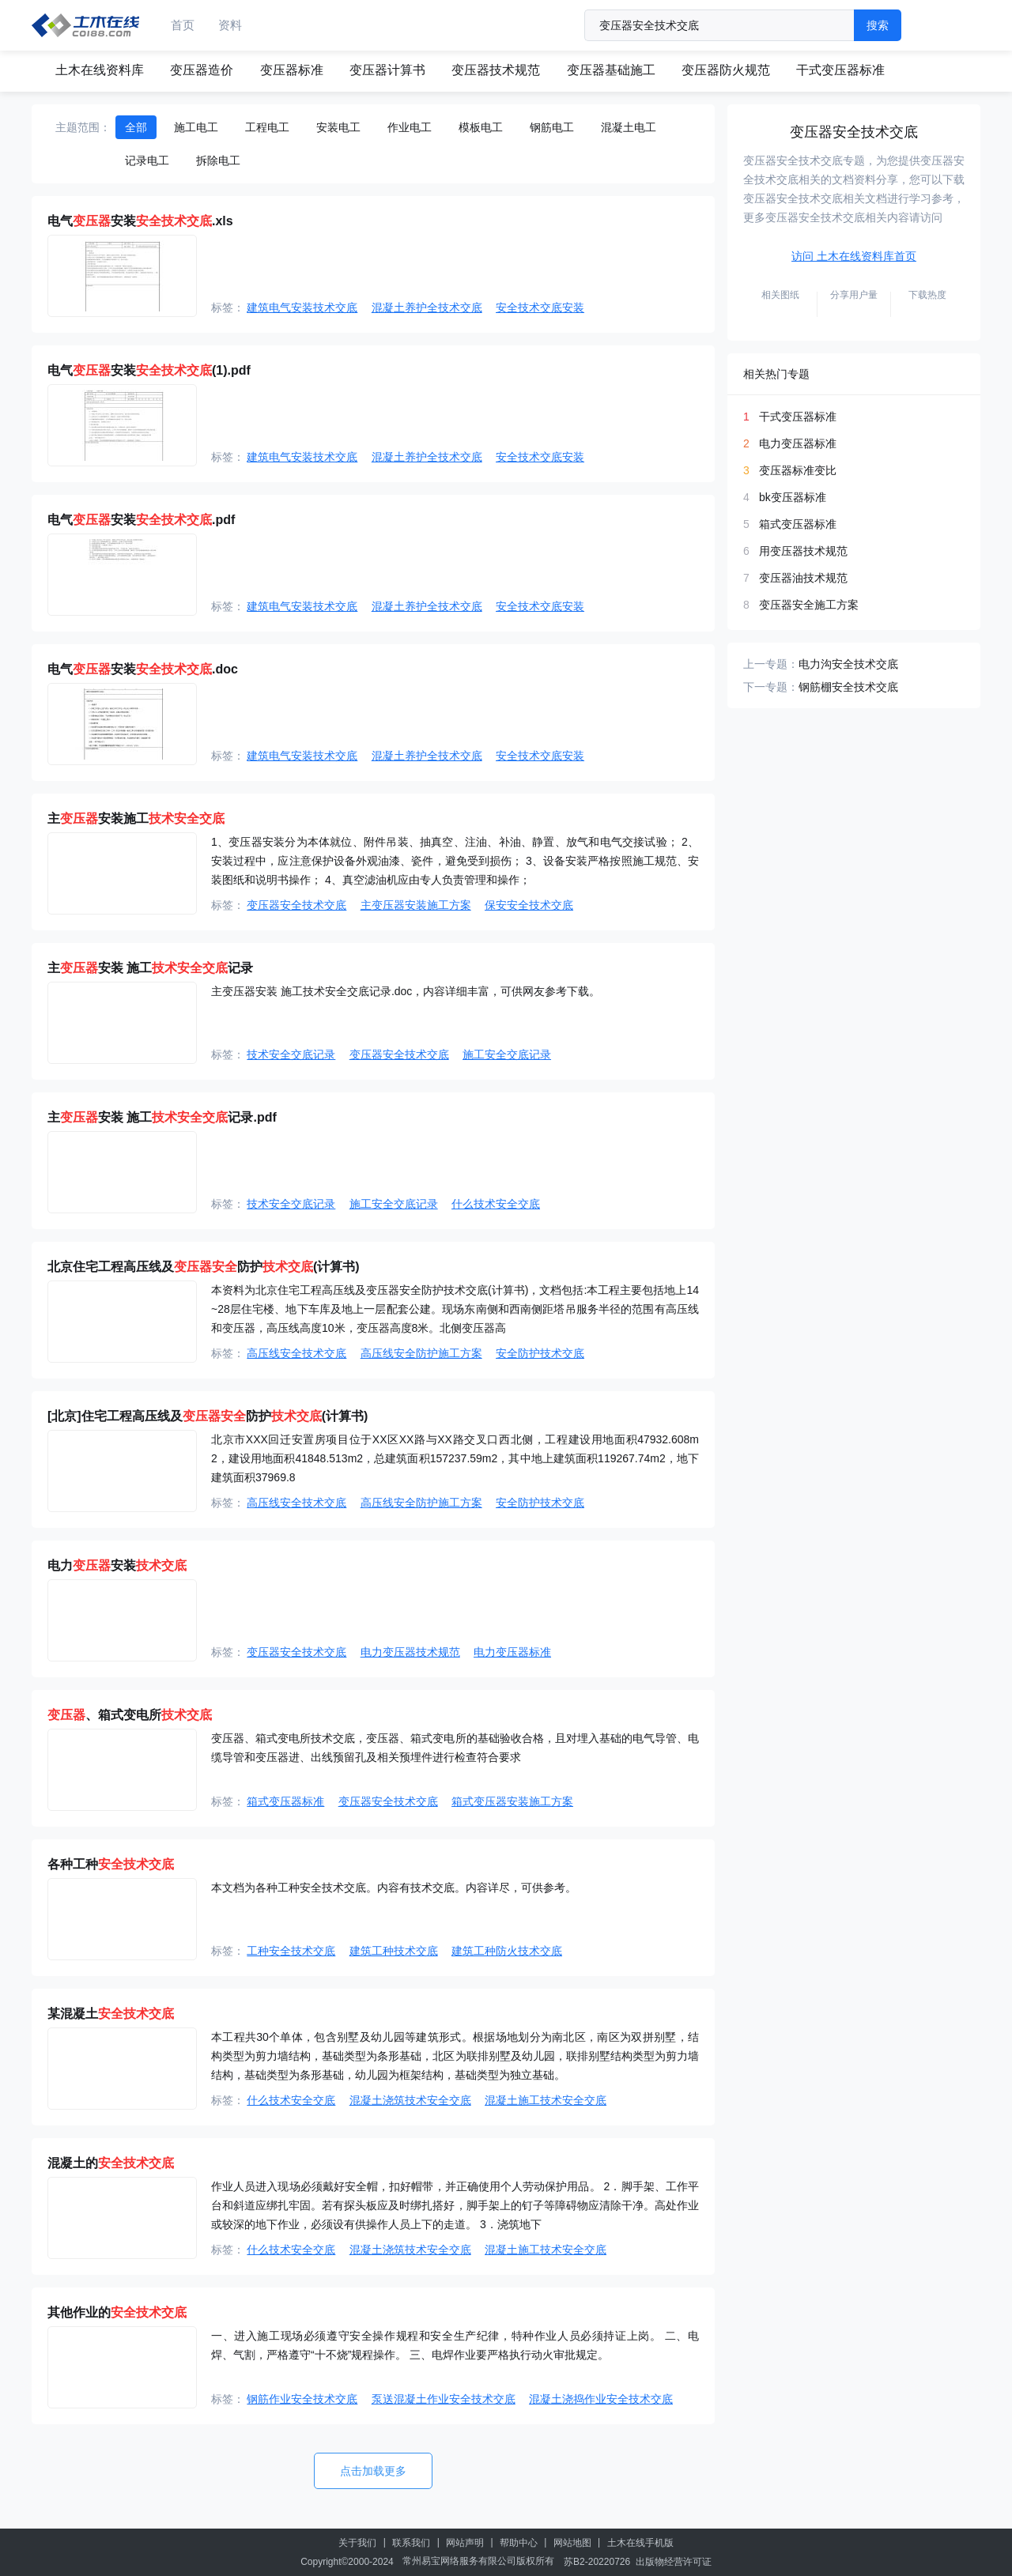  I want to click on 变压器基础施工, so click(611, 70).